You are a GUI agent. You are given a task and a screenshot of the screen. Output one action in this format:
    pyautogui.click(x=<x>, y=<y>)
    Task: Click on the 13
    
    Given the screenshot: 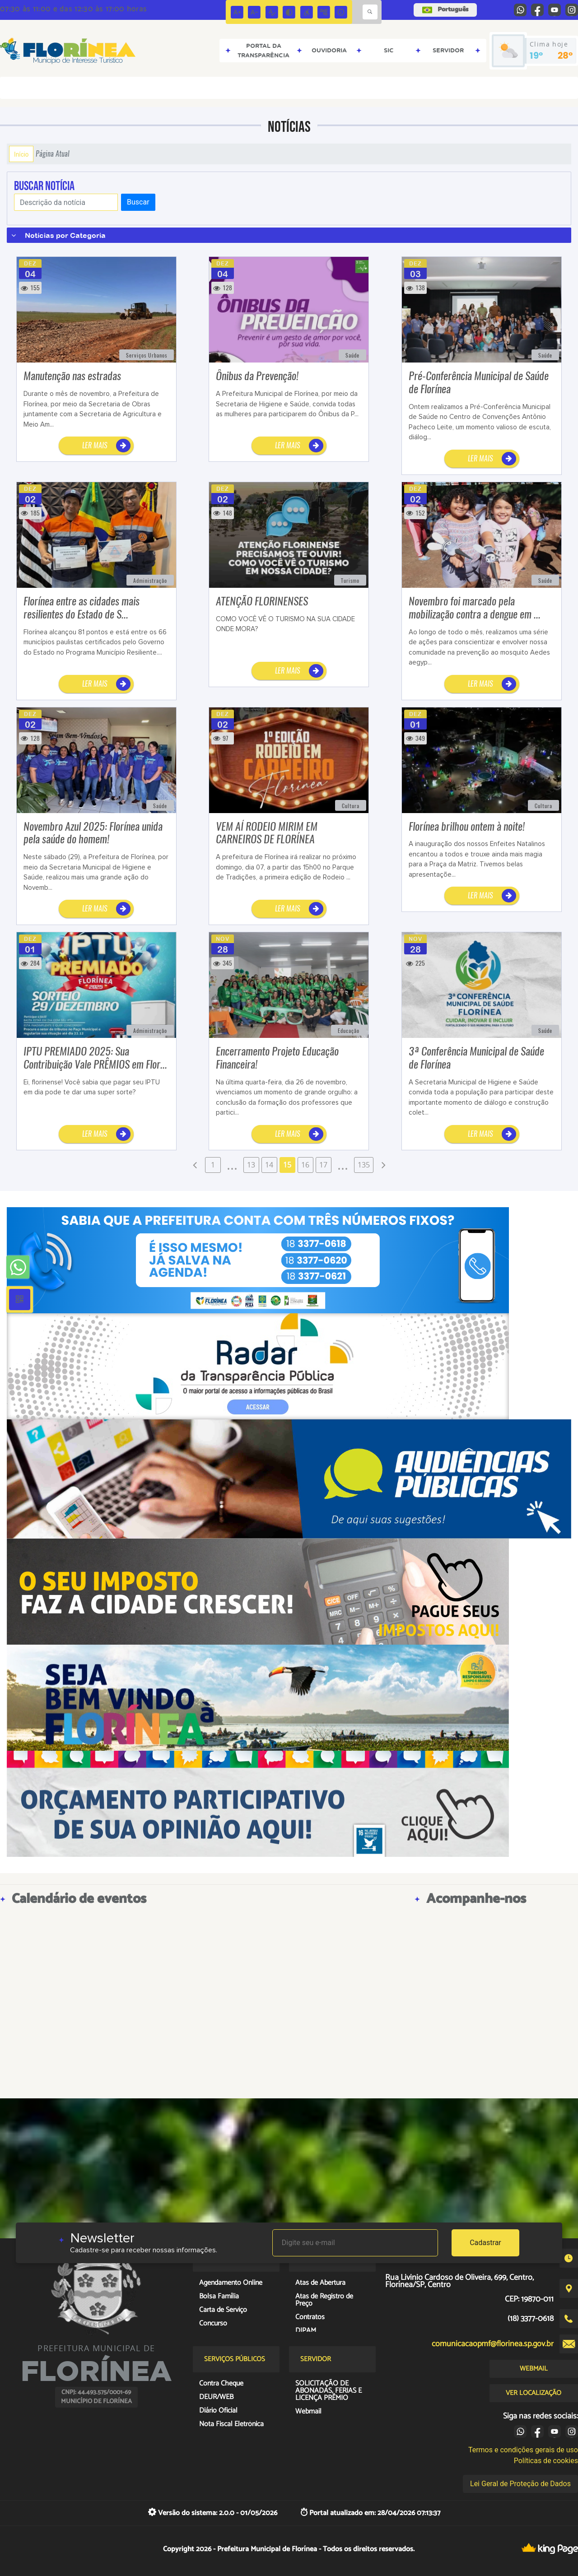 What is the action you would take?
    pyautogui.click(x=251, y=1165)
    